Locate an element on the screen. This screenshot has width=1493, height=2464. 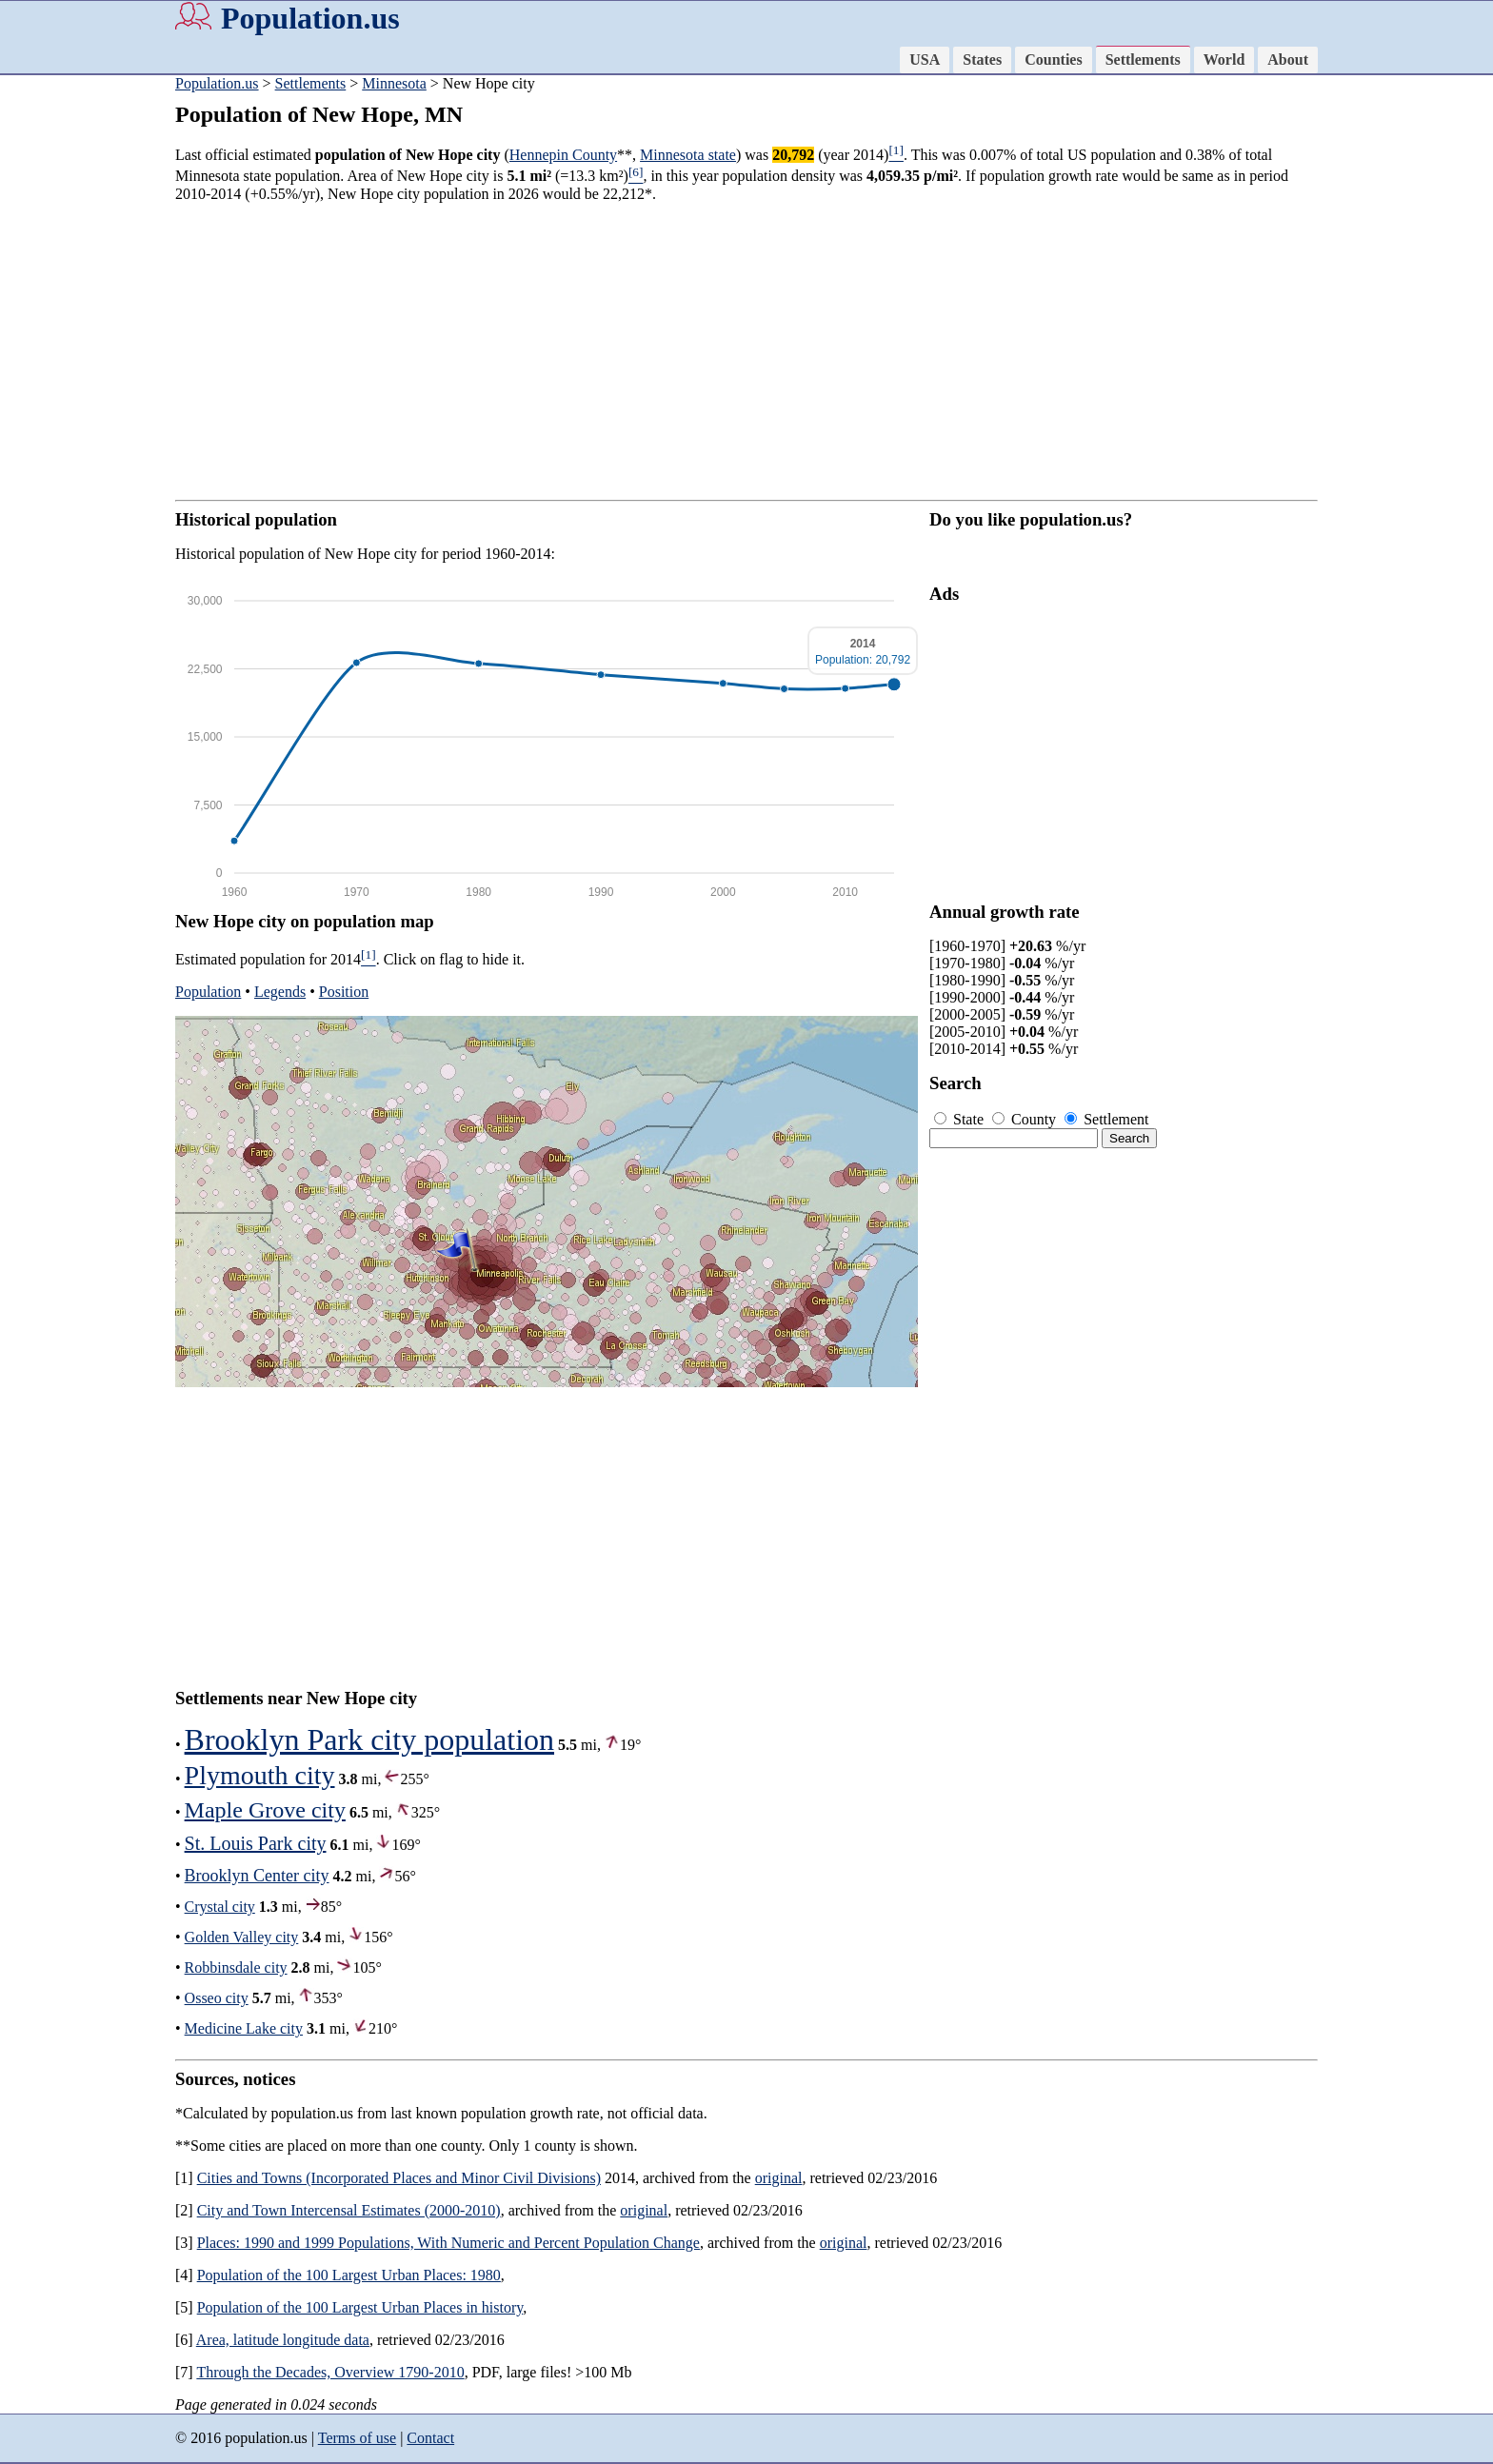
Position is located at coordinates (343, 992).